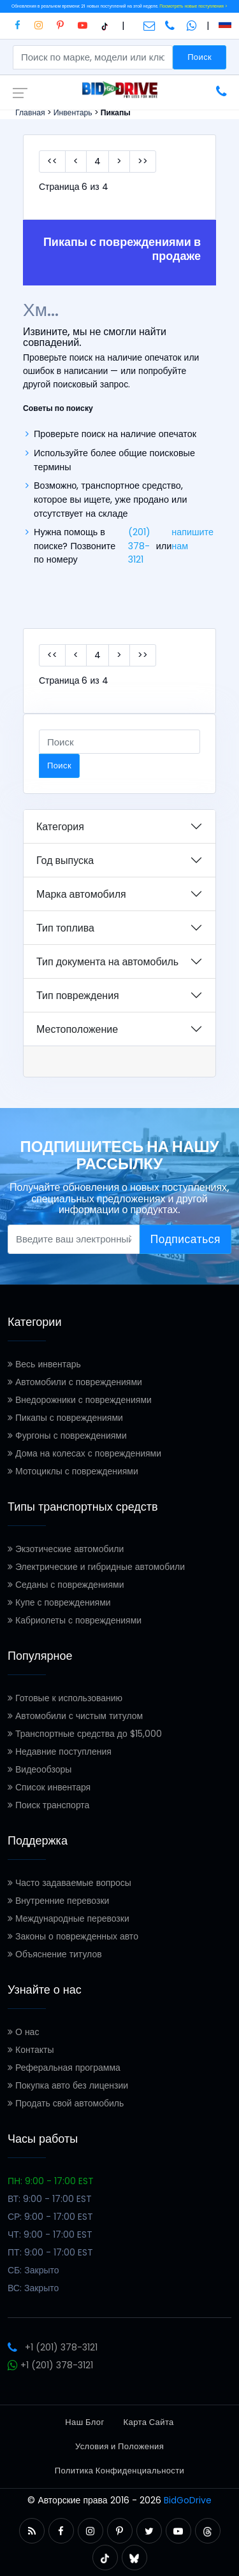 The width and height of the screenshot is (239, 2576). I want to click on Кабриолеты с повреждениями, so click(74, 1620).